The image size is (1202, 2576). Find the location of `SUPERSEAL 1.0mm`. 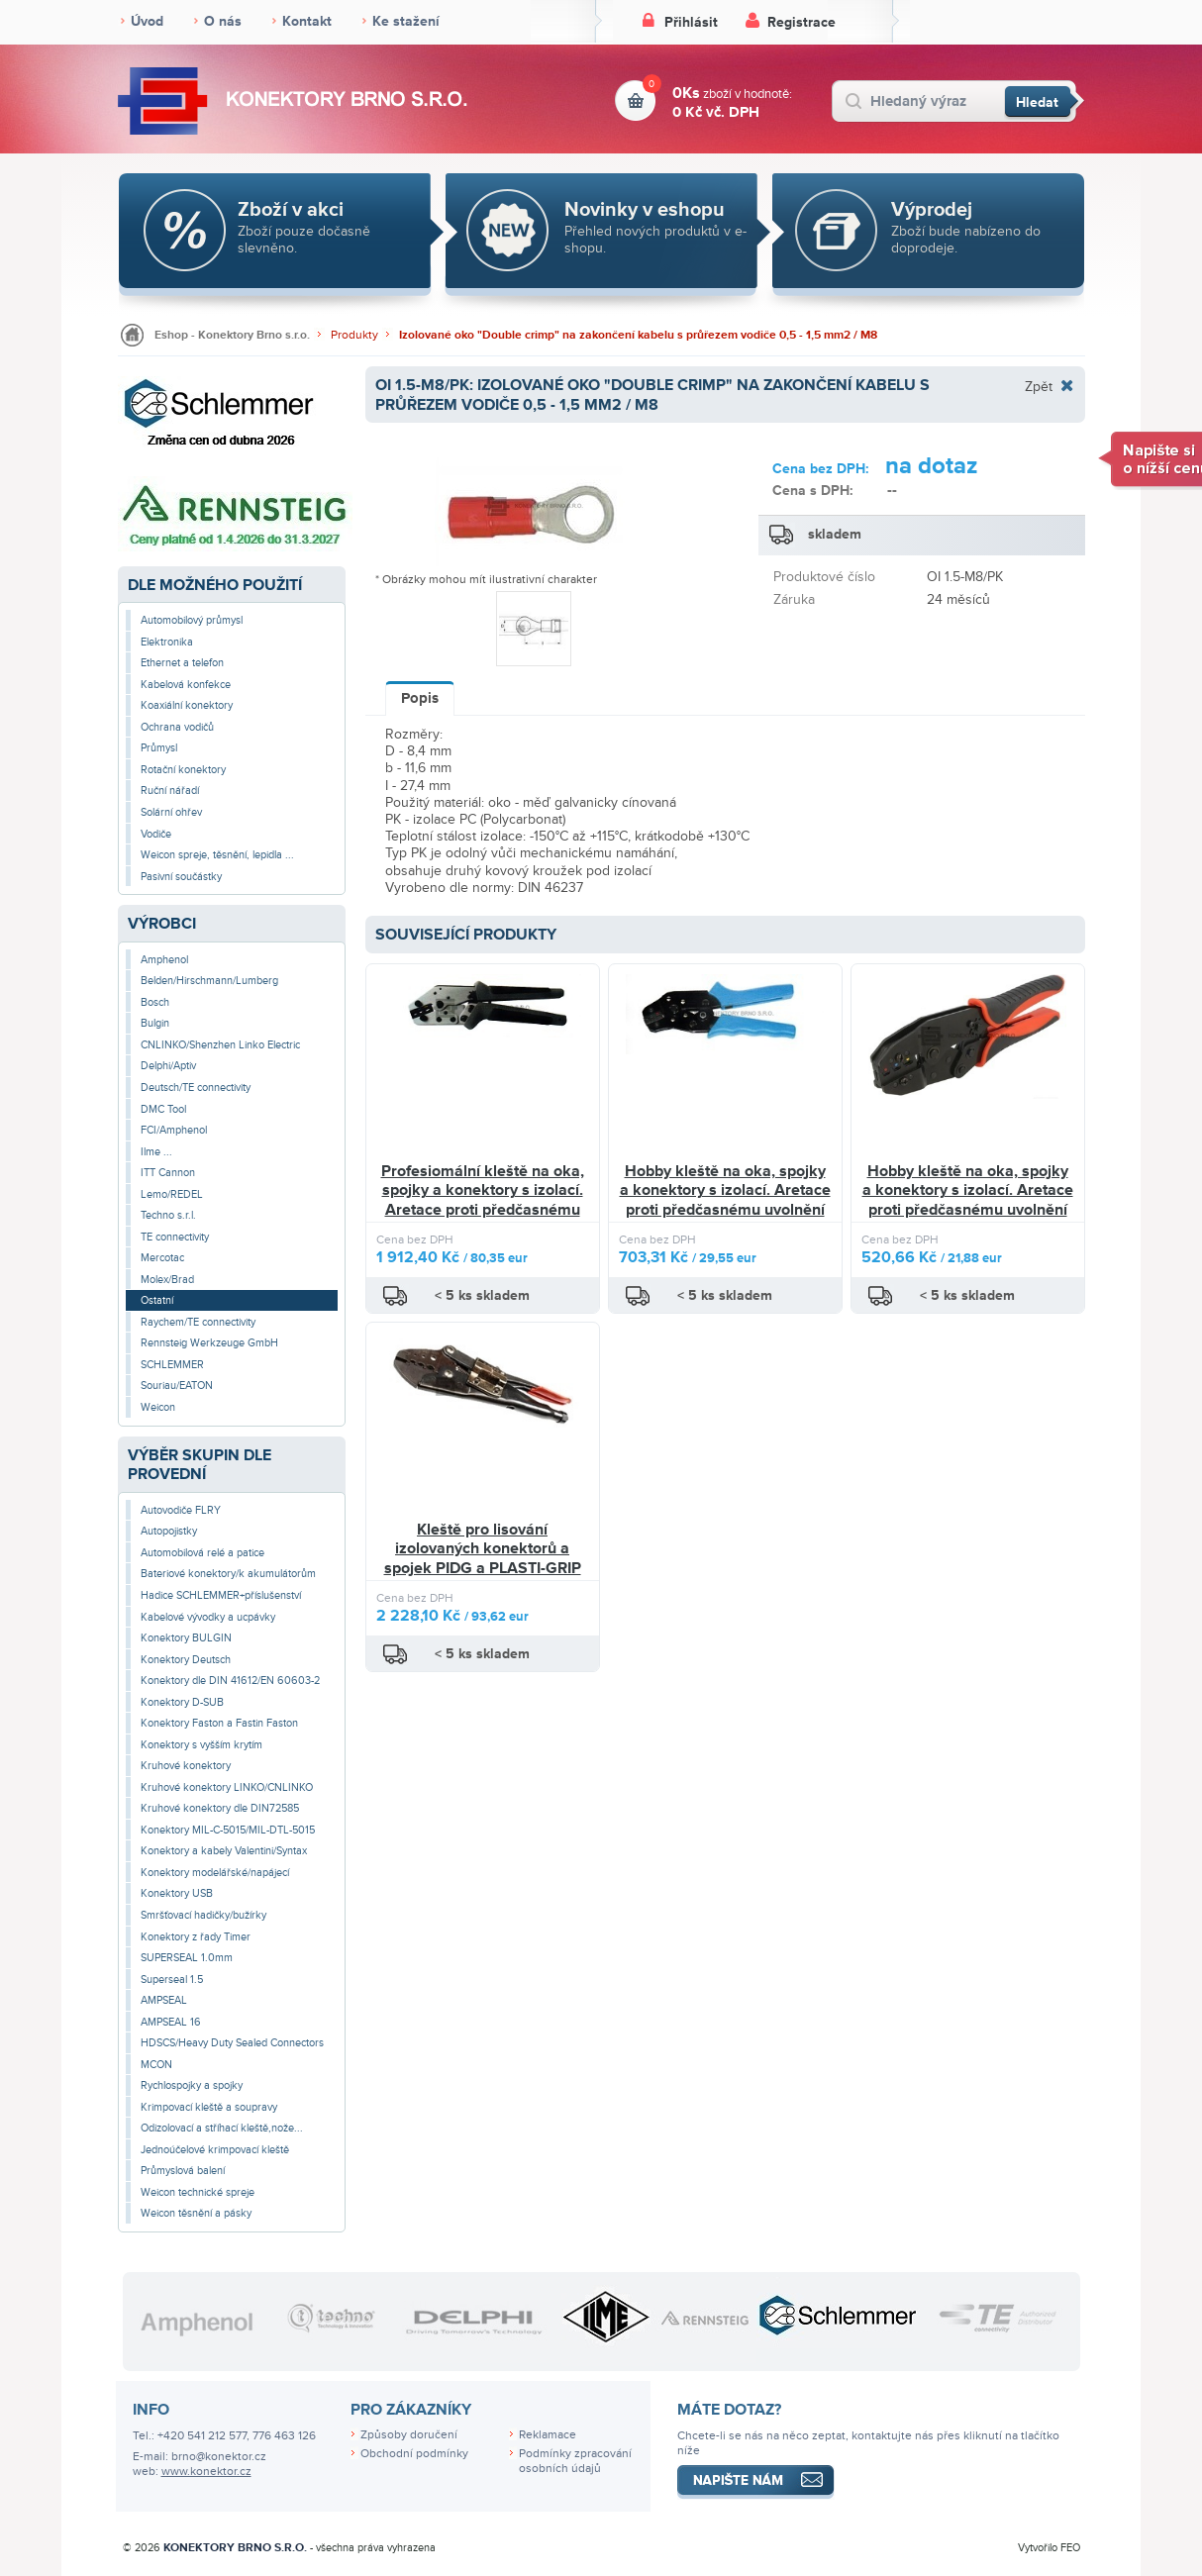

SUPERSEAL 1.0mm is located at coordinates (187, 1957).